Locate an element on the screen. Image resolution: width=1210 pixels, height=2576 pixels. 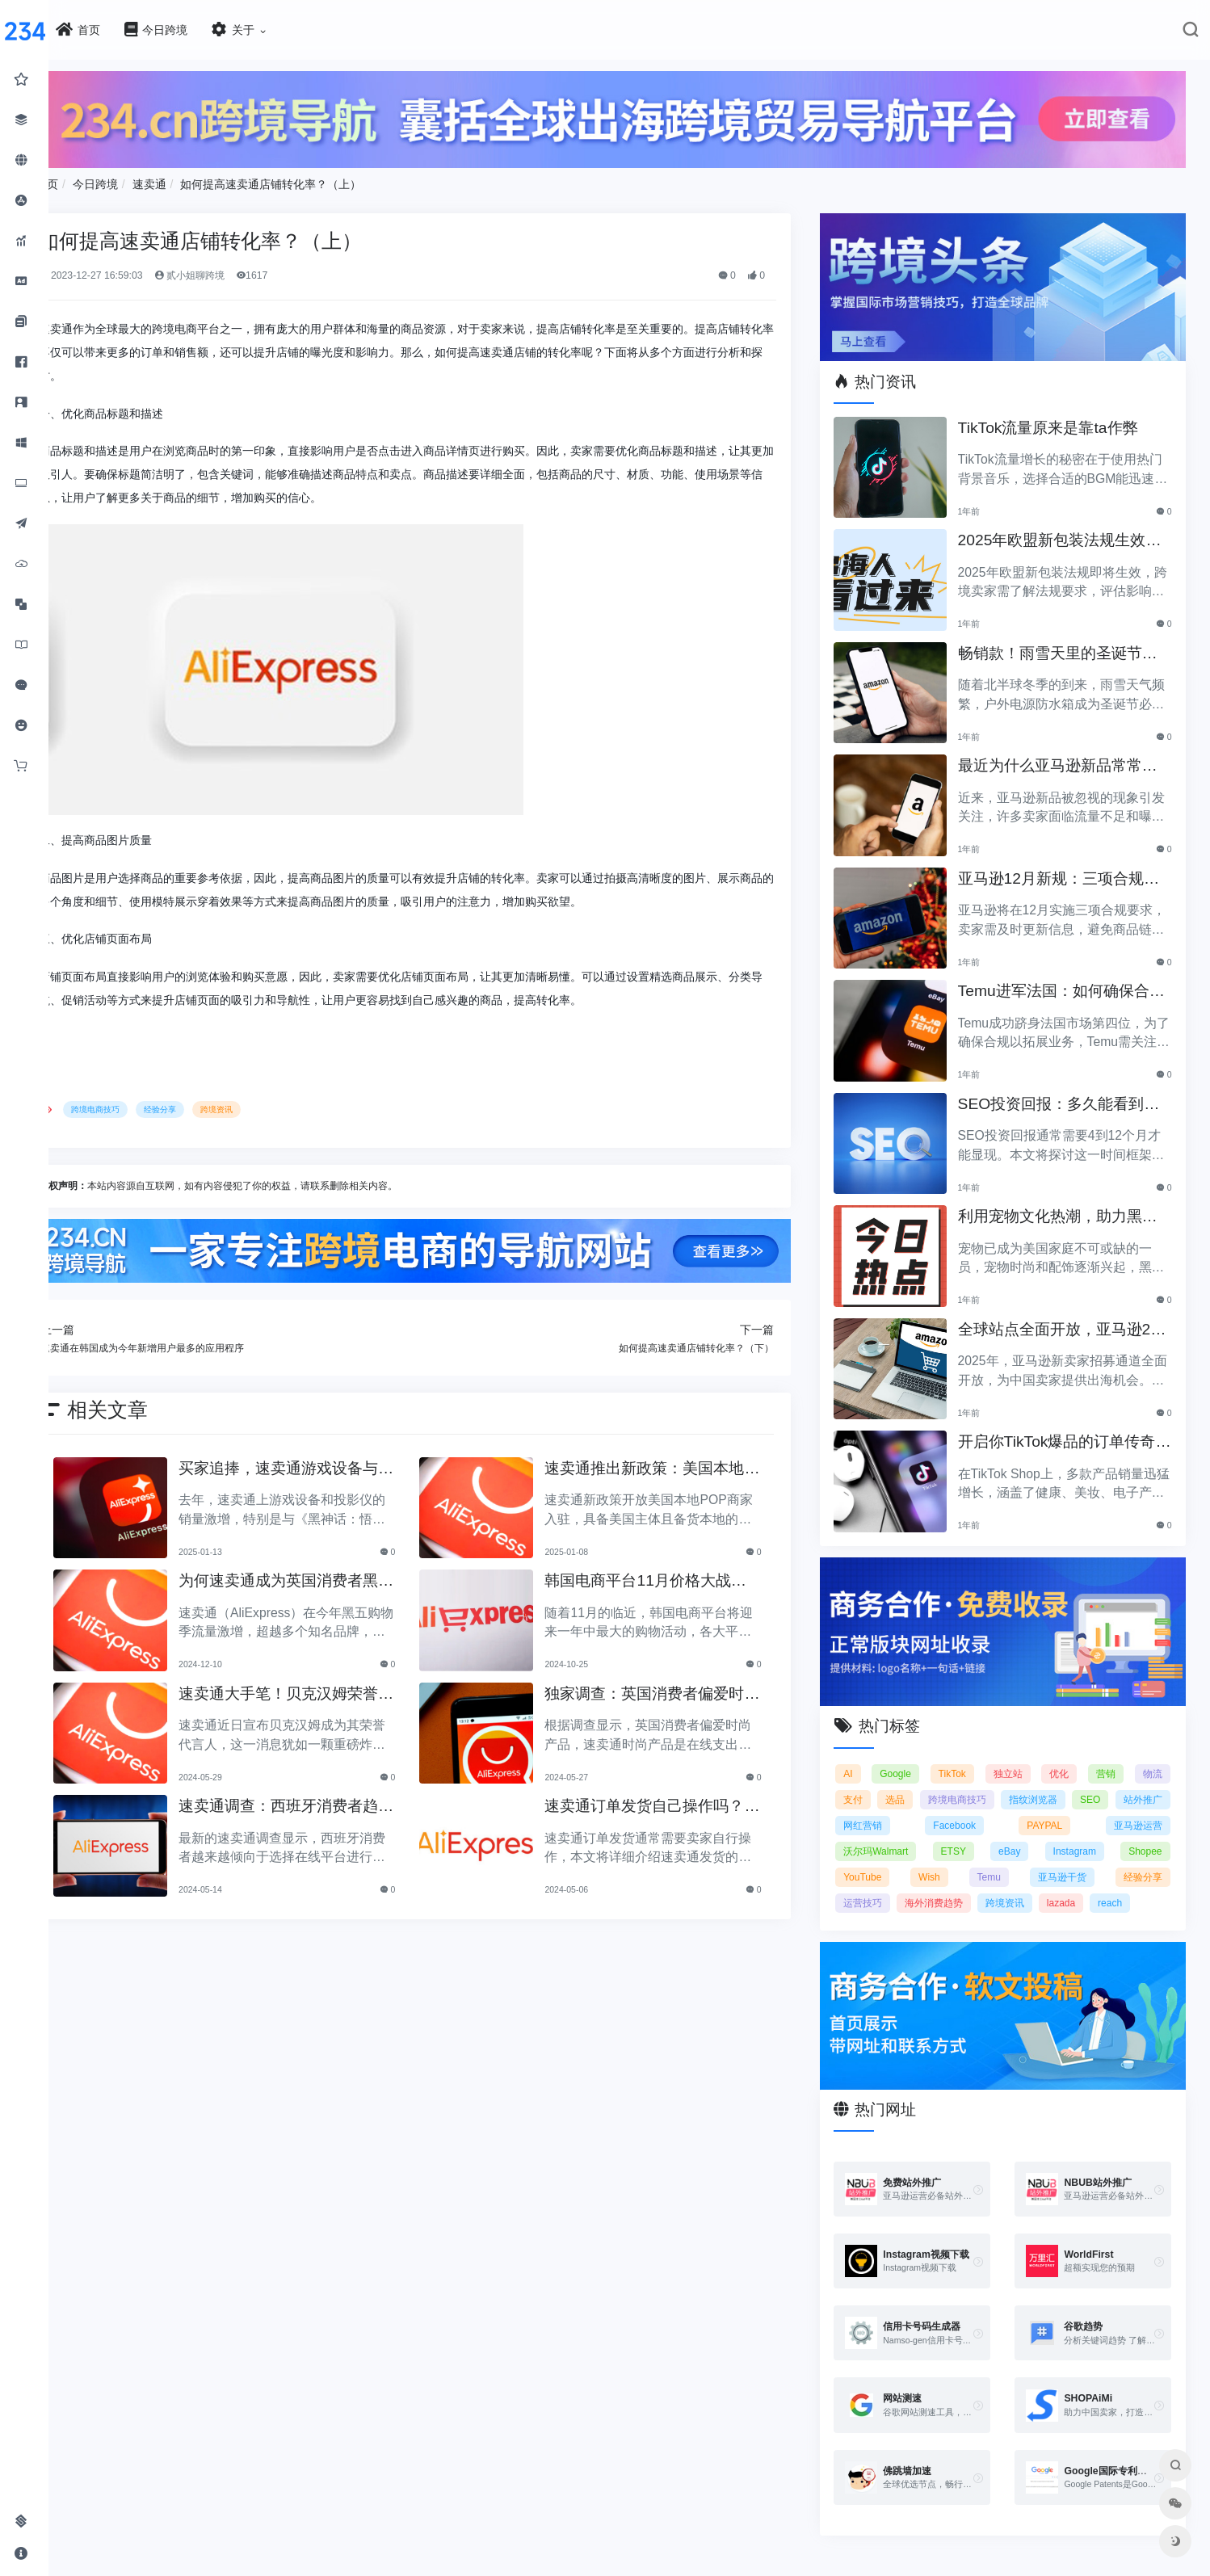
网红营销 is located at coordinates (945, 1804).